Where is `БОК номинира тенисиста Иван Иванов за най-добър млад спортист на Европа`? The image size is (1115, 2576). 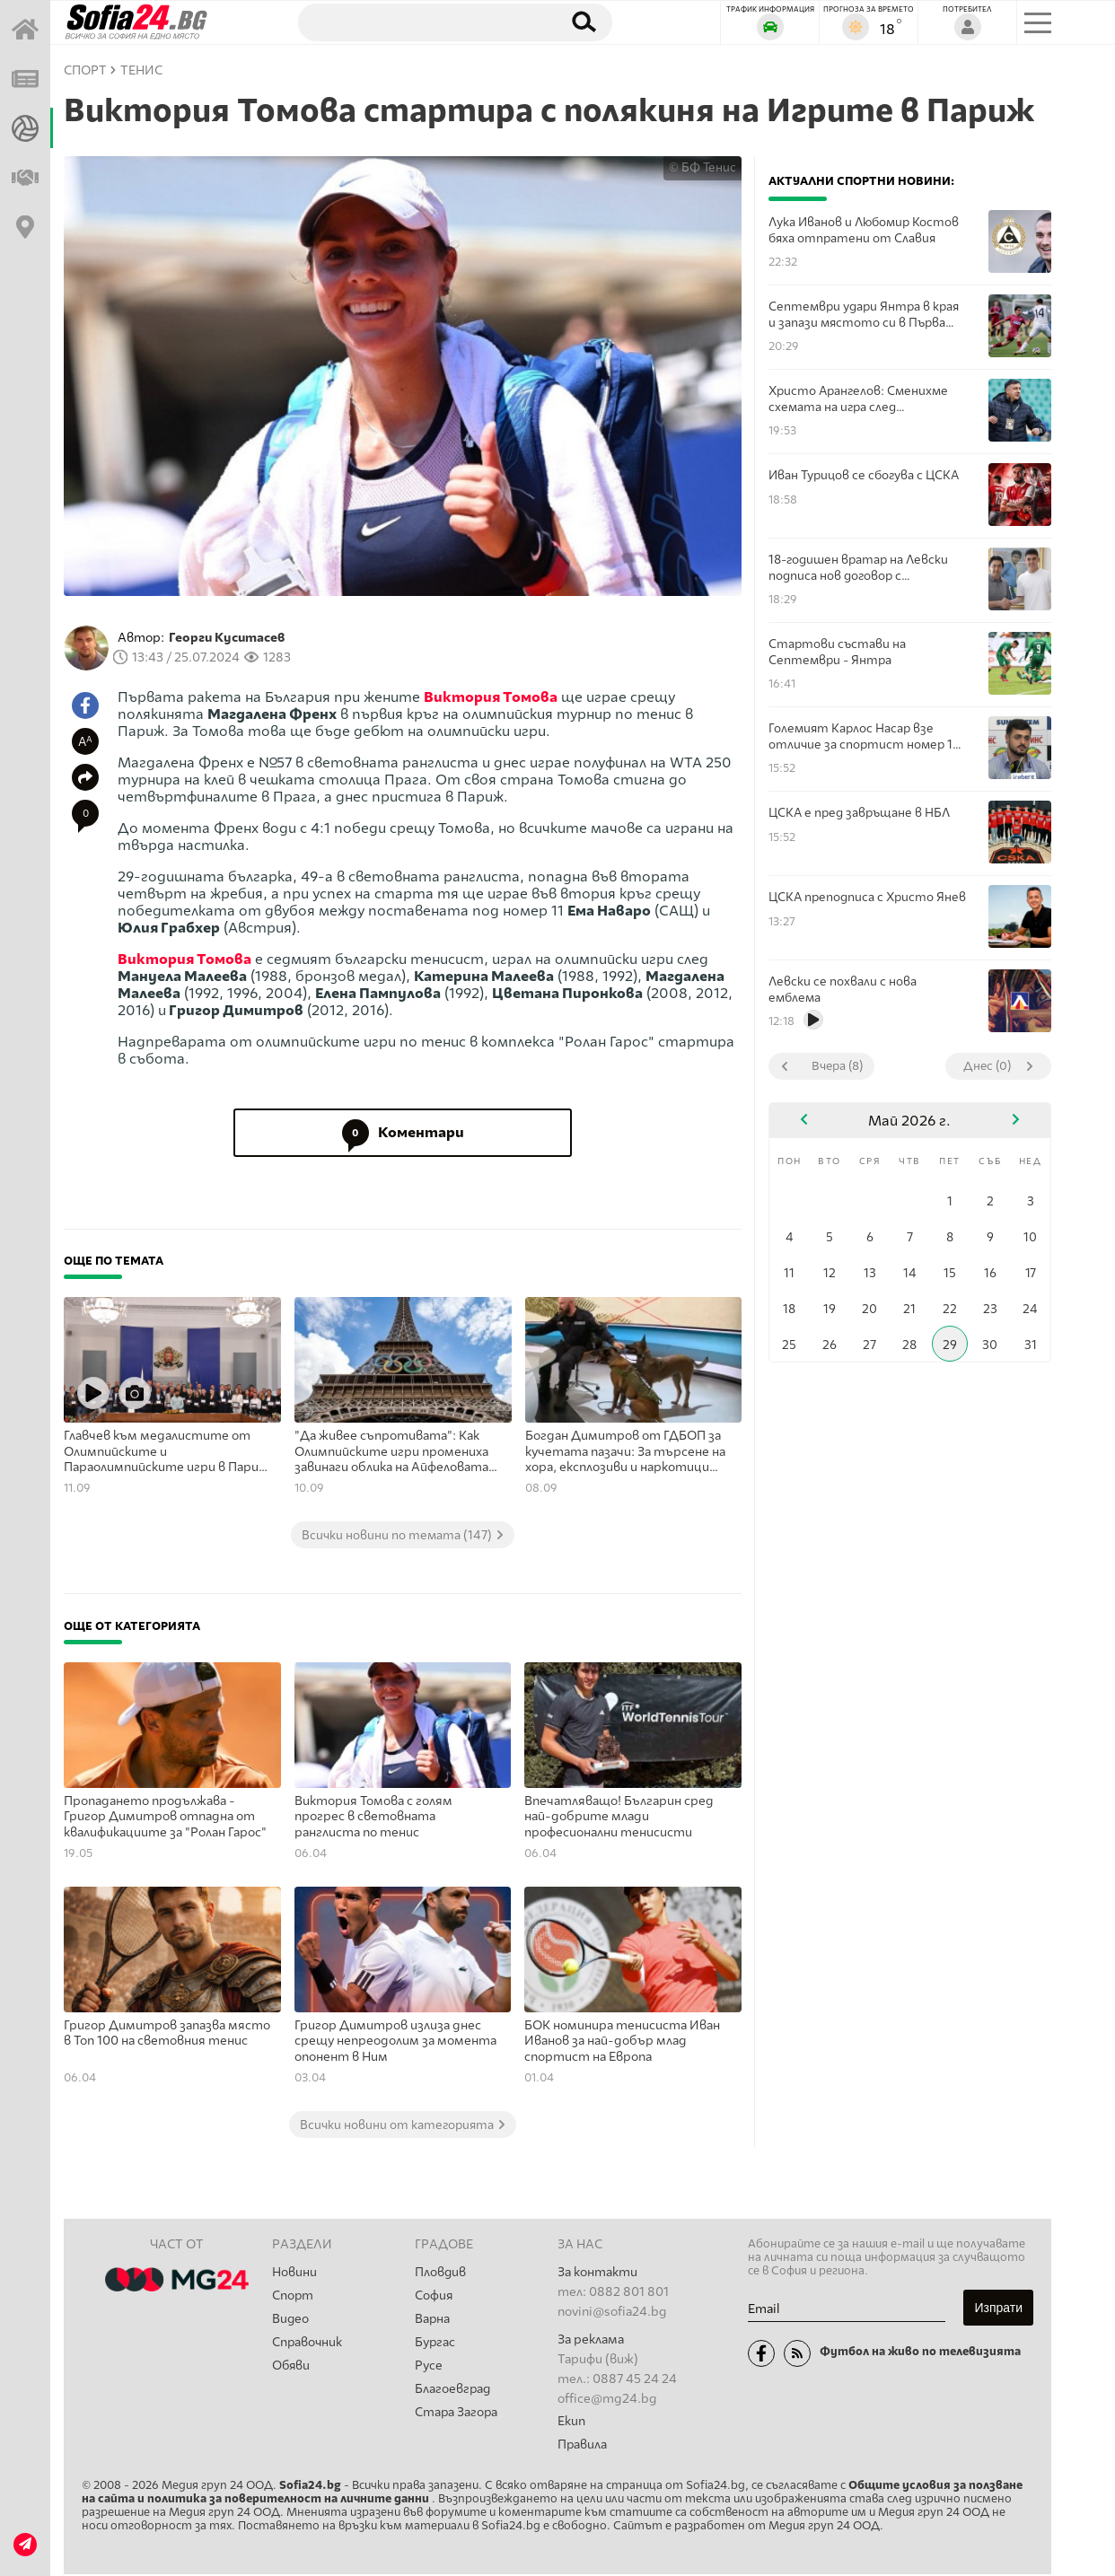
БОК номинира тенисиста Иван Иванов за най-добър млад спортист на Европа is located at coordinates (622, 2041).